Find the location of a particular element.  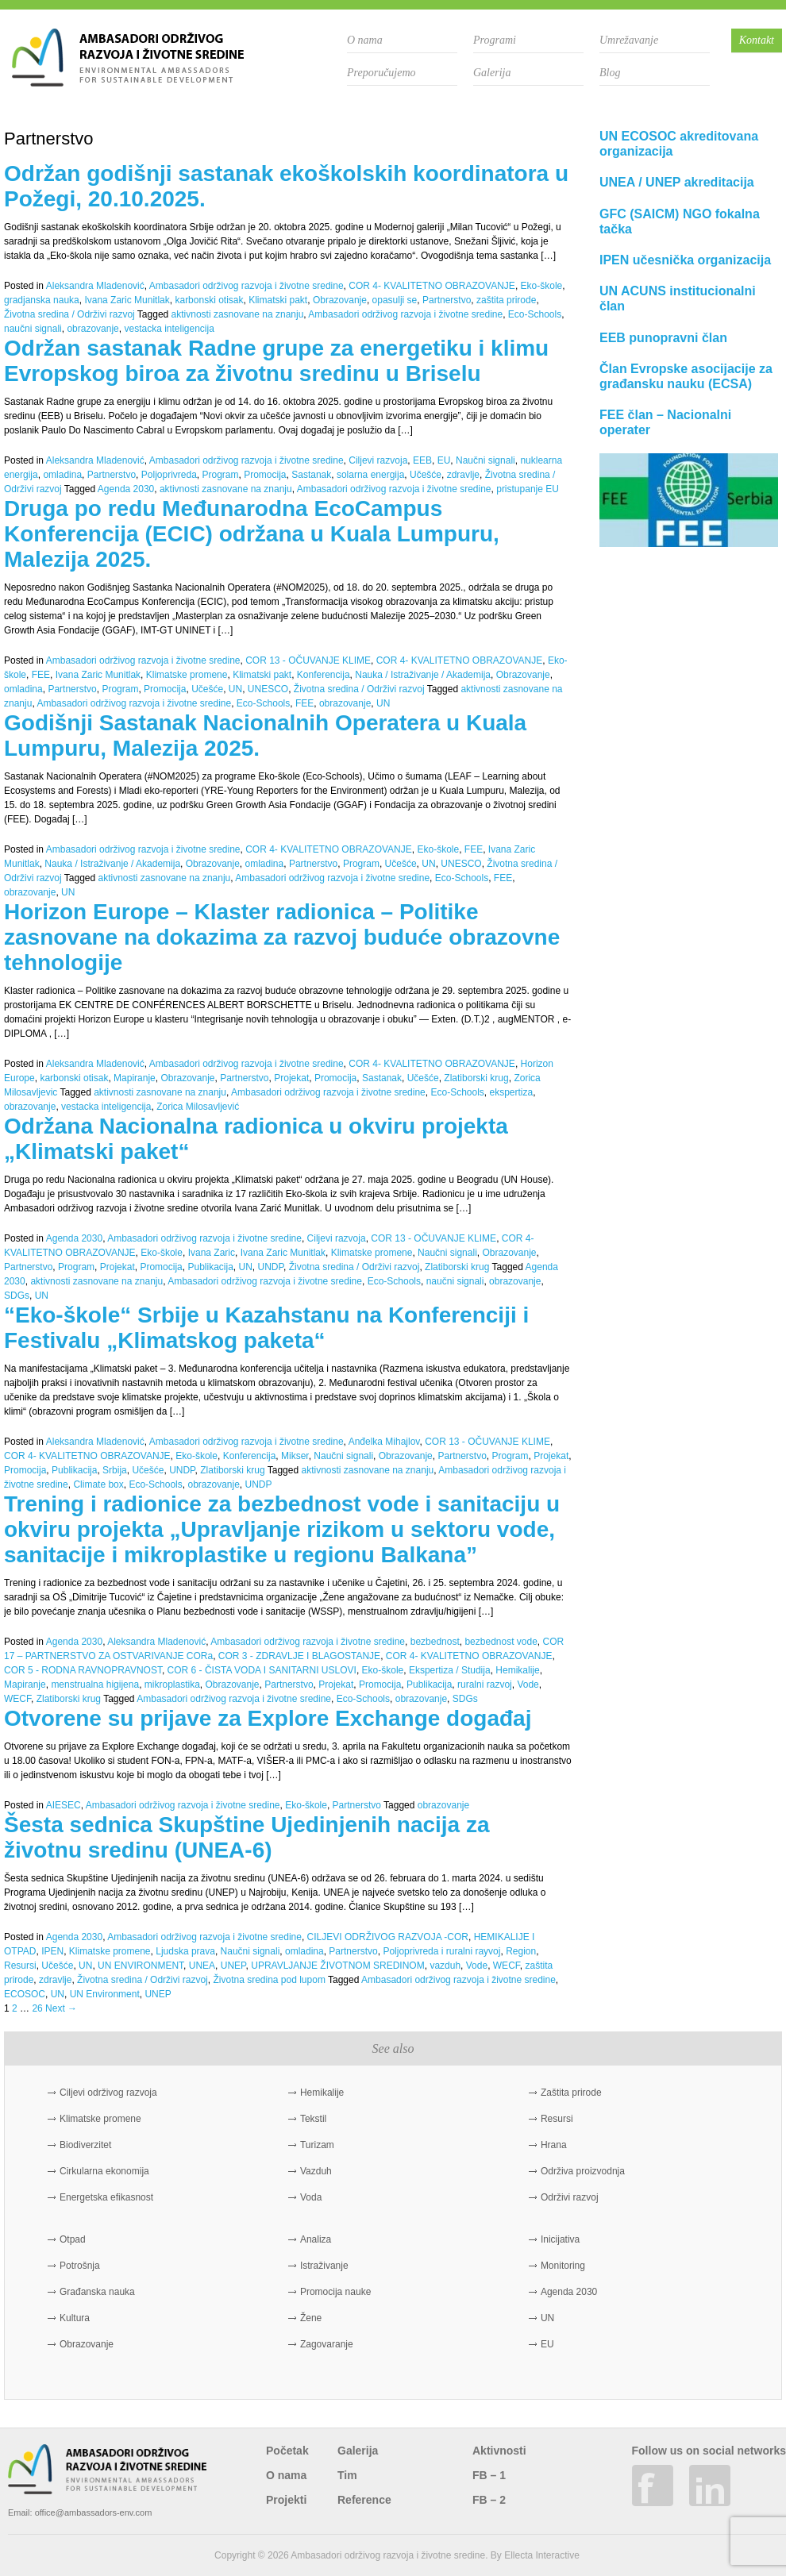

vestacka inteligencija is located at coordinates (169, 328).